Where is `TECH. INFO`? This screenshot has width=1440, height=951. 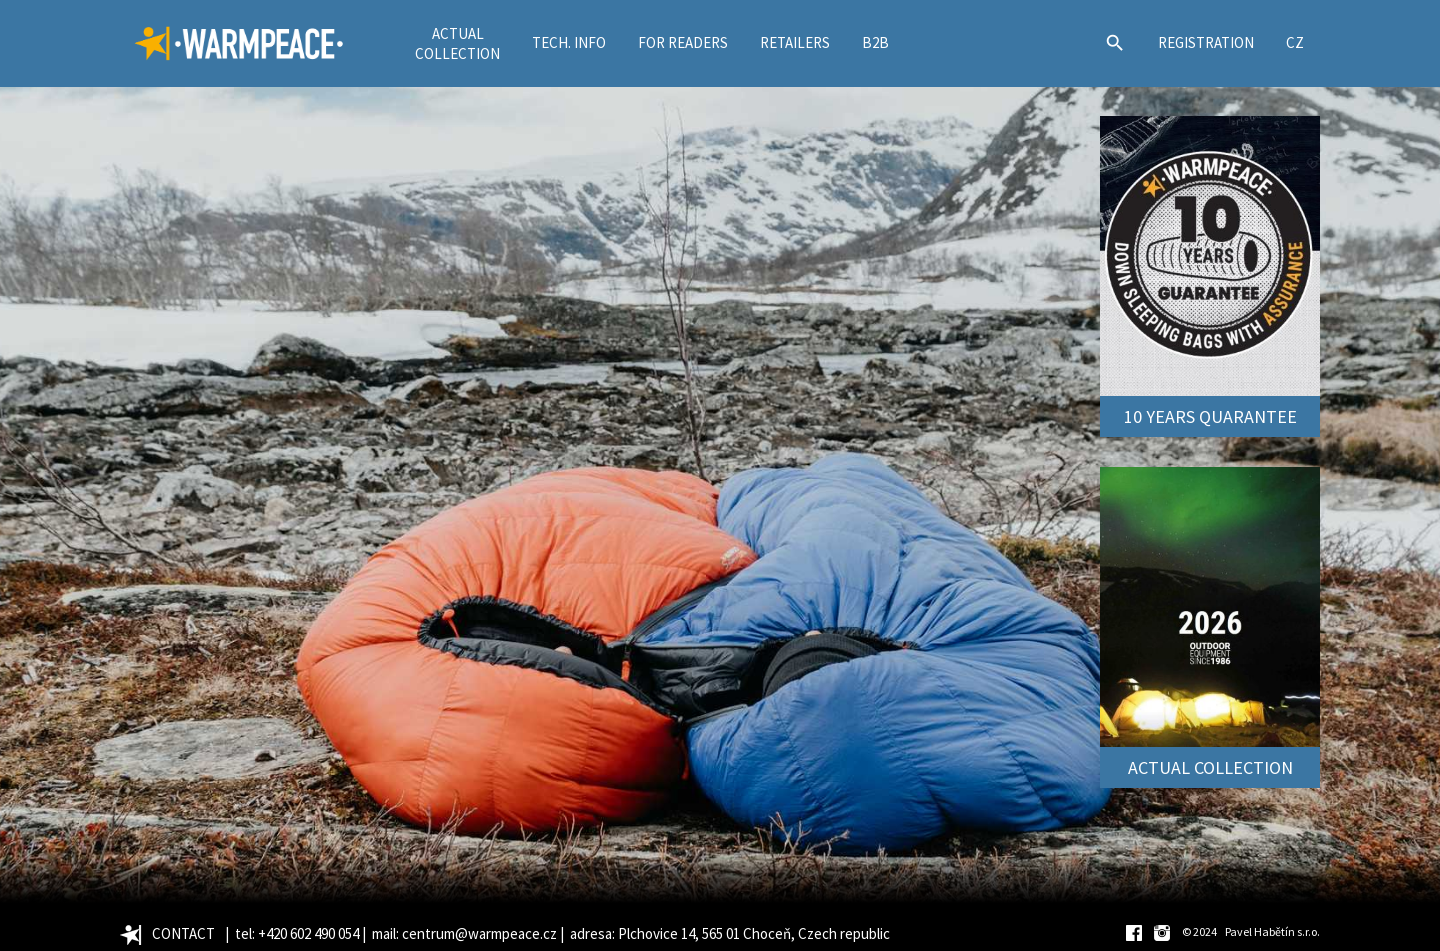 TECH. INFO is located at coordinates (569, 42).